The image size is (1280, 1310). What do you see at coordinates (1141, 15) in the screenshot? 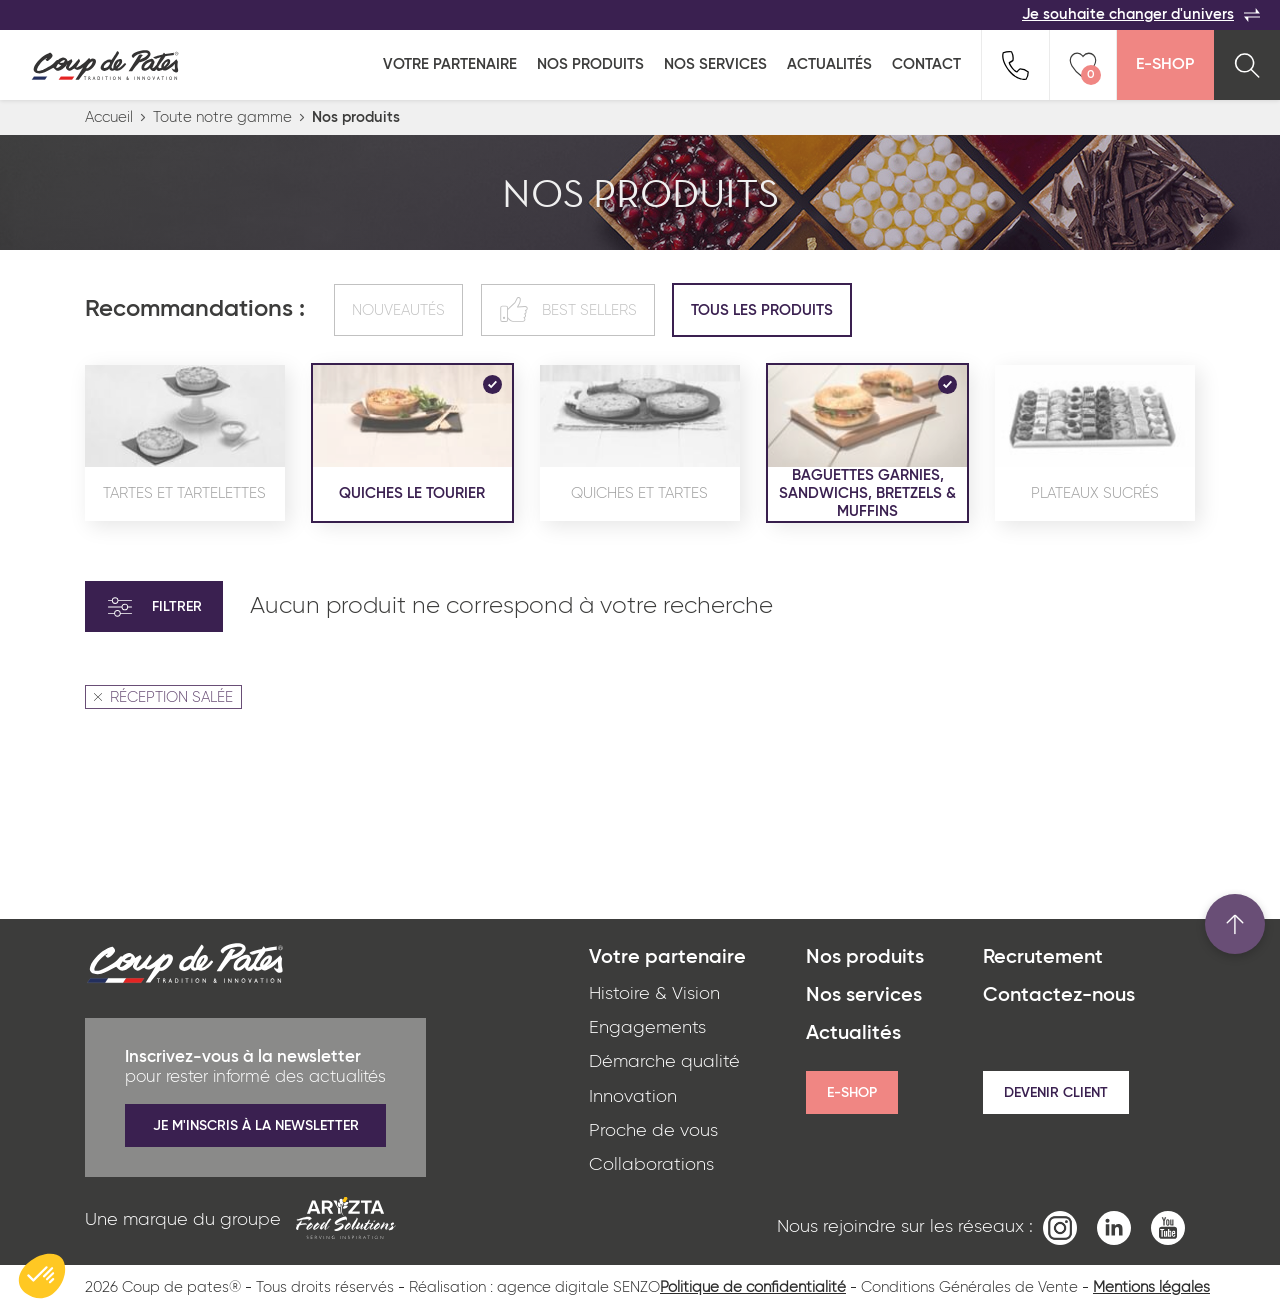
I see `Je souhaite changer d'univers` at bounding box center [1141, 15].